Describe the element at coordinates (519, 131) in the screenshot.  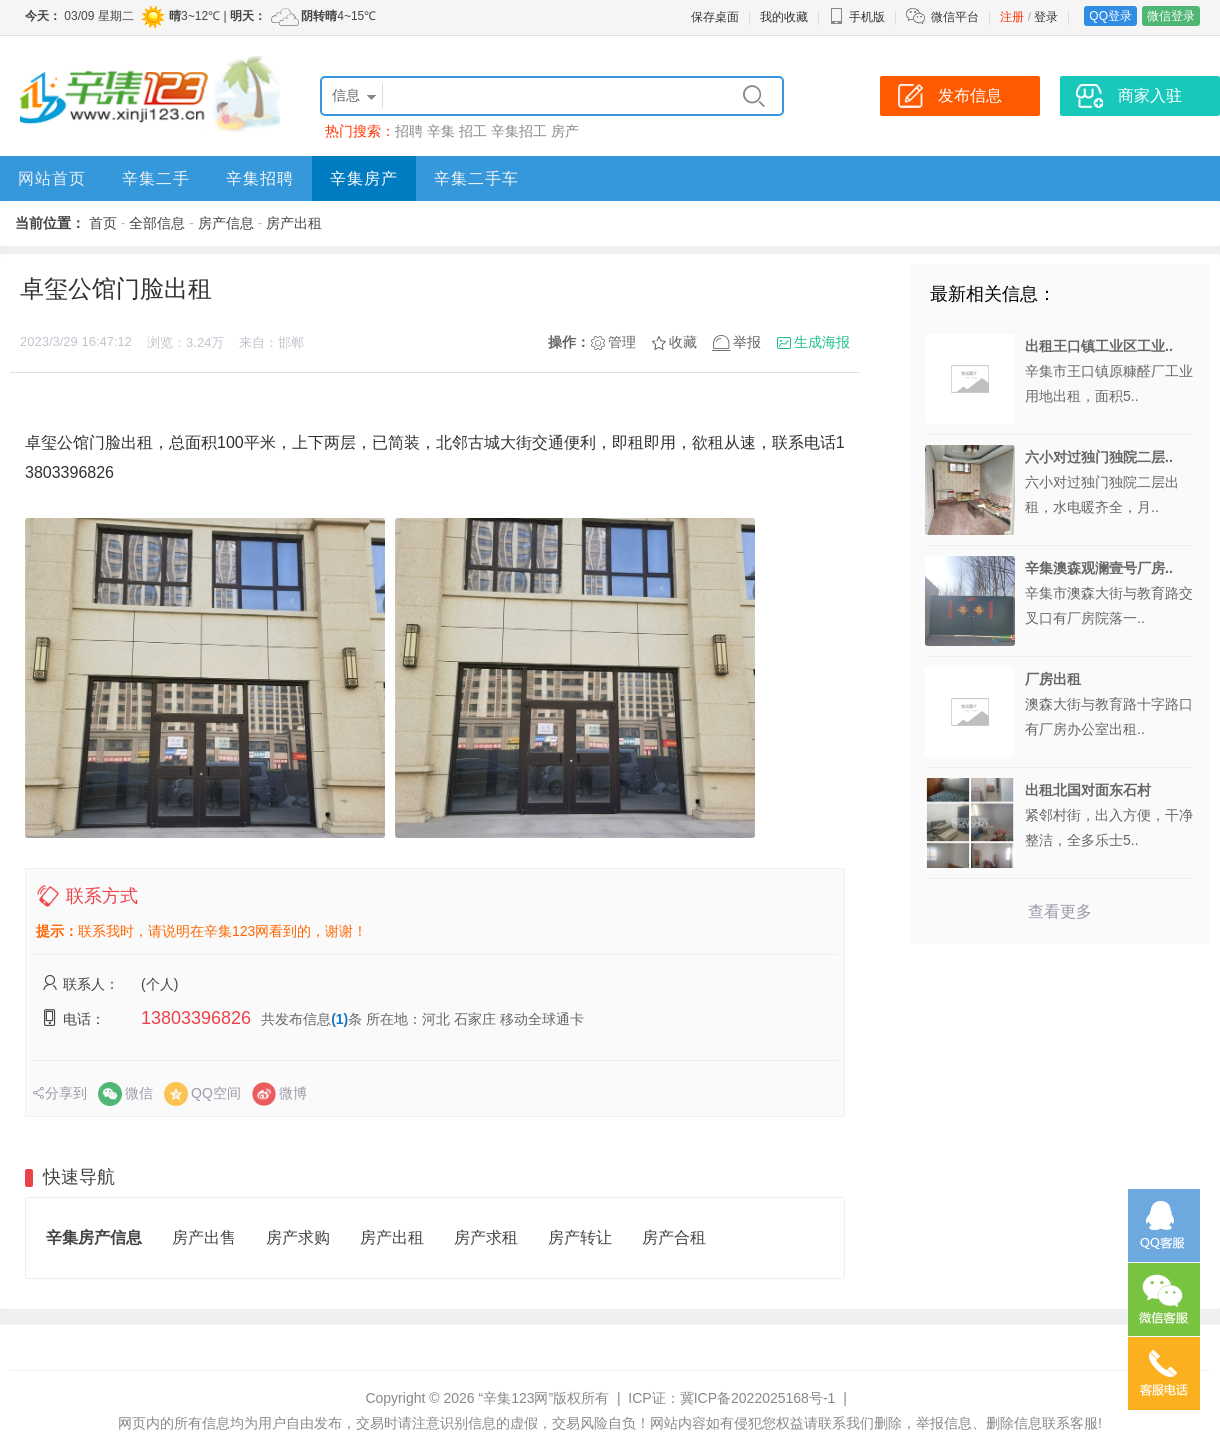
I see `辛集招工` at that location.